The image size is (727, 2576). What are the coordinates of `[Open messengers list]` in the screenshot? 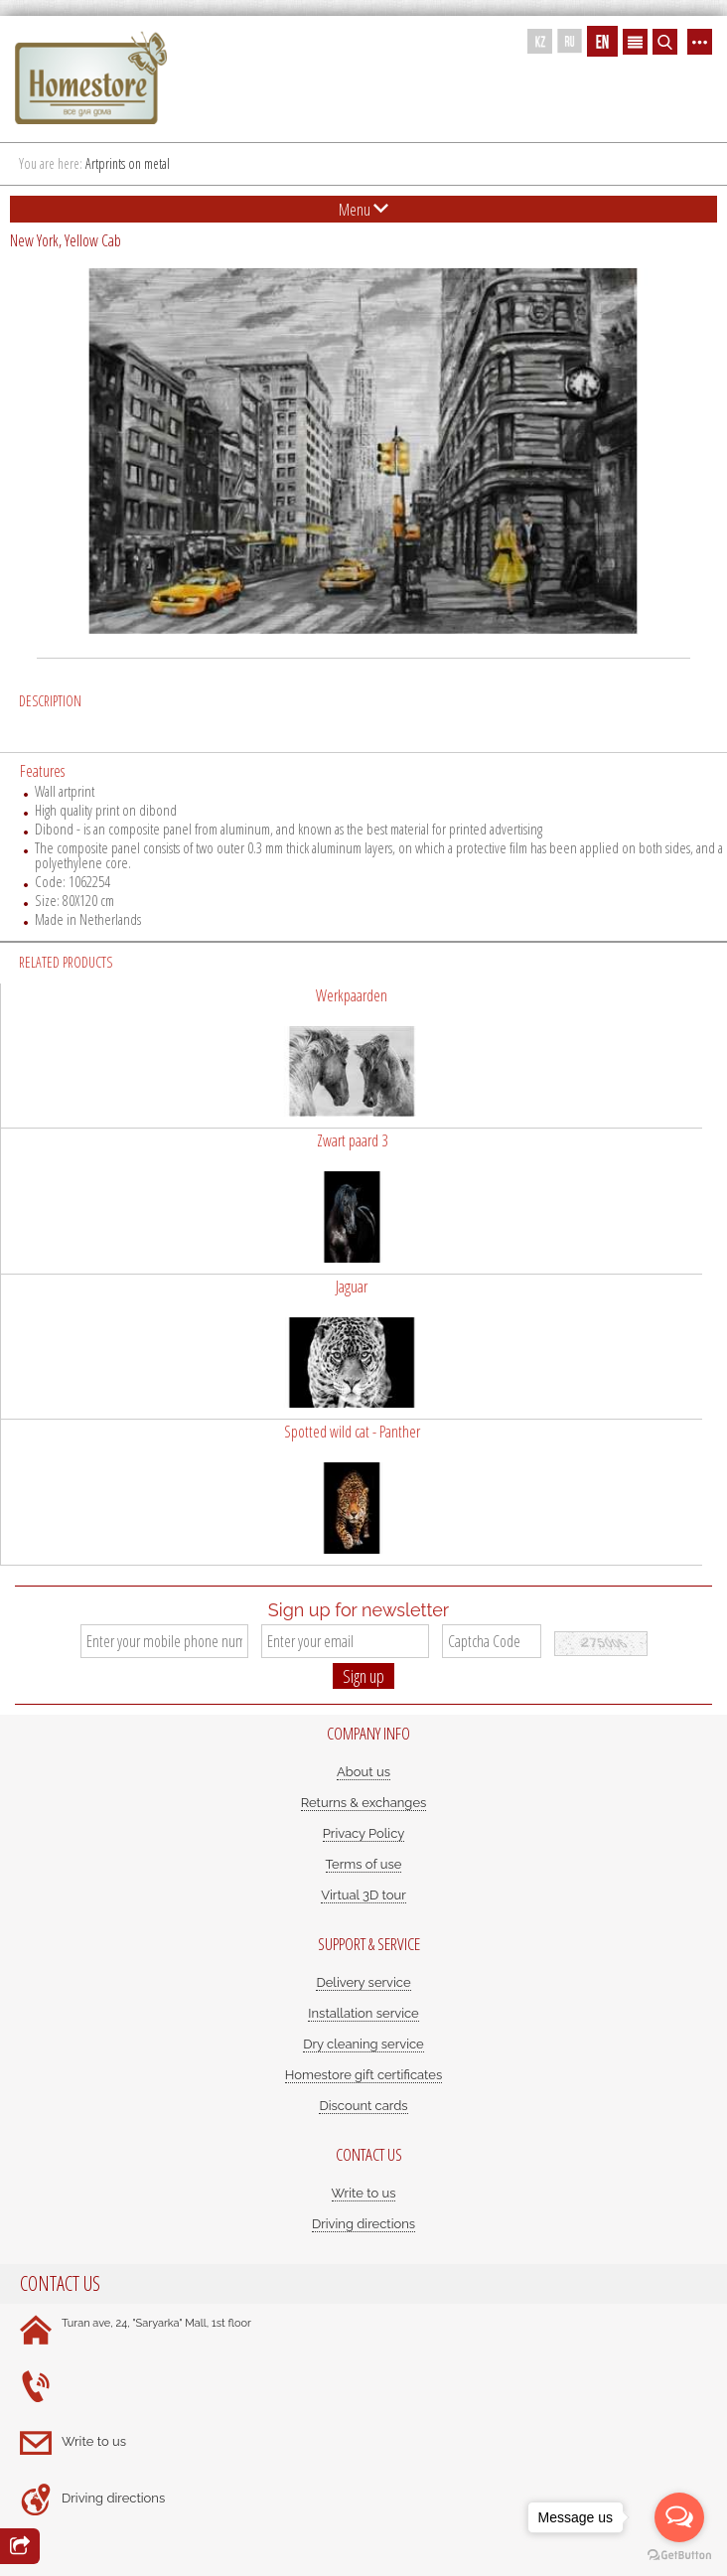 It's located at (679, 2517).